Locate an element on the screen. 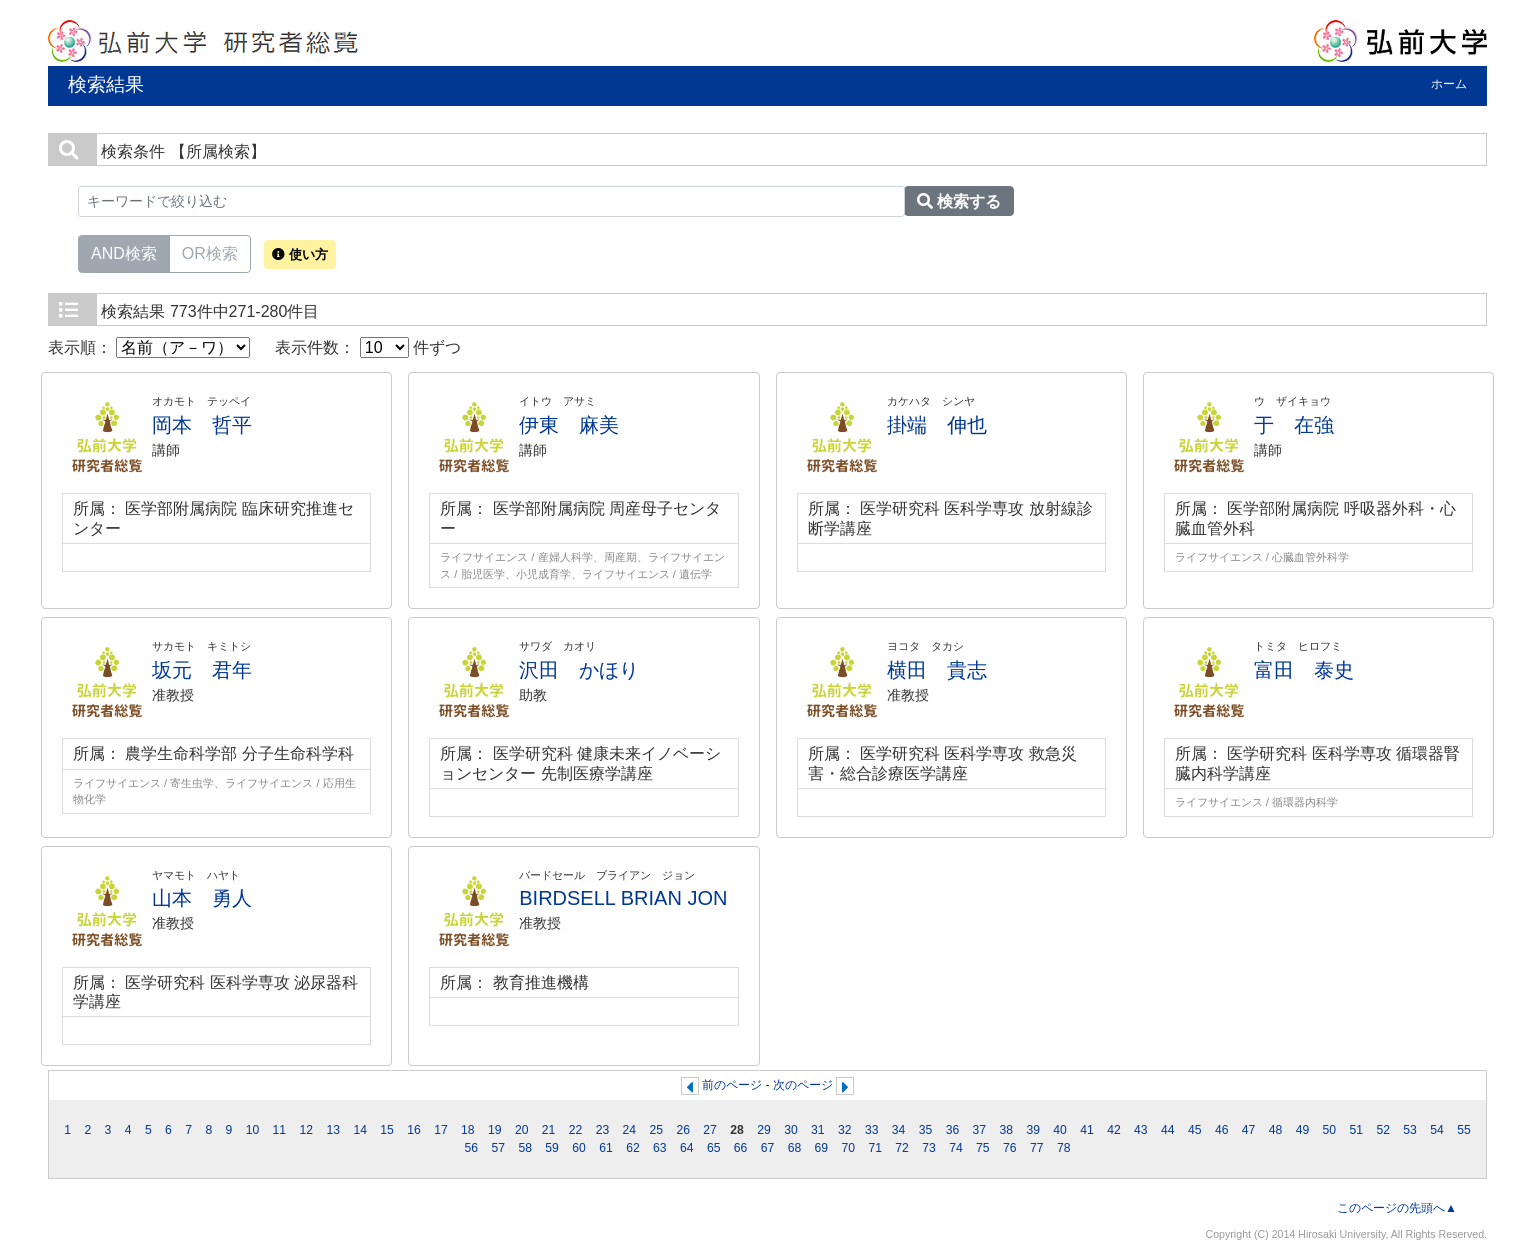 The image size is (1535, 1259). 69 is located at coordinates (822, 1148).